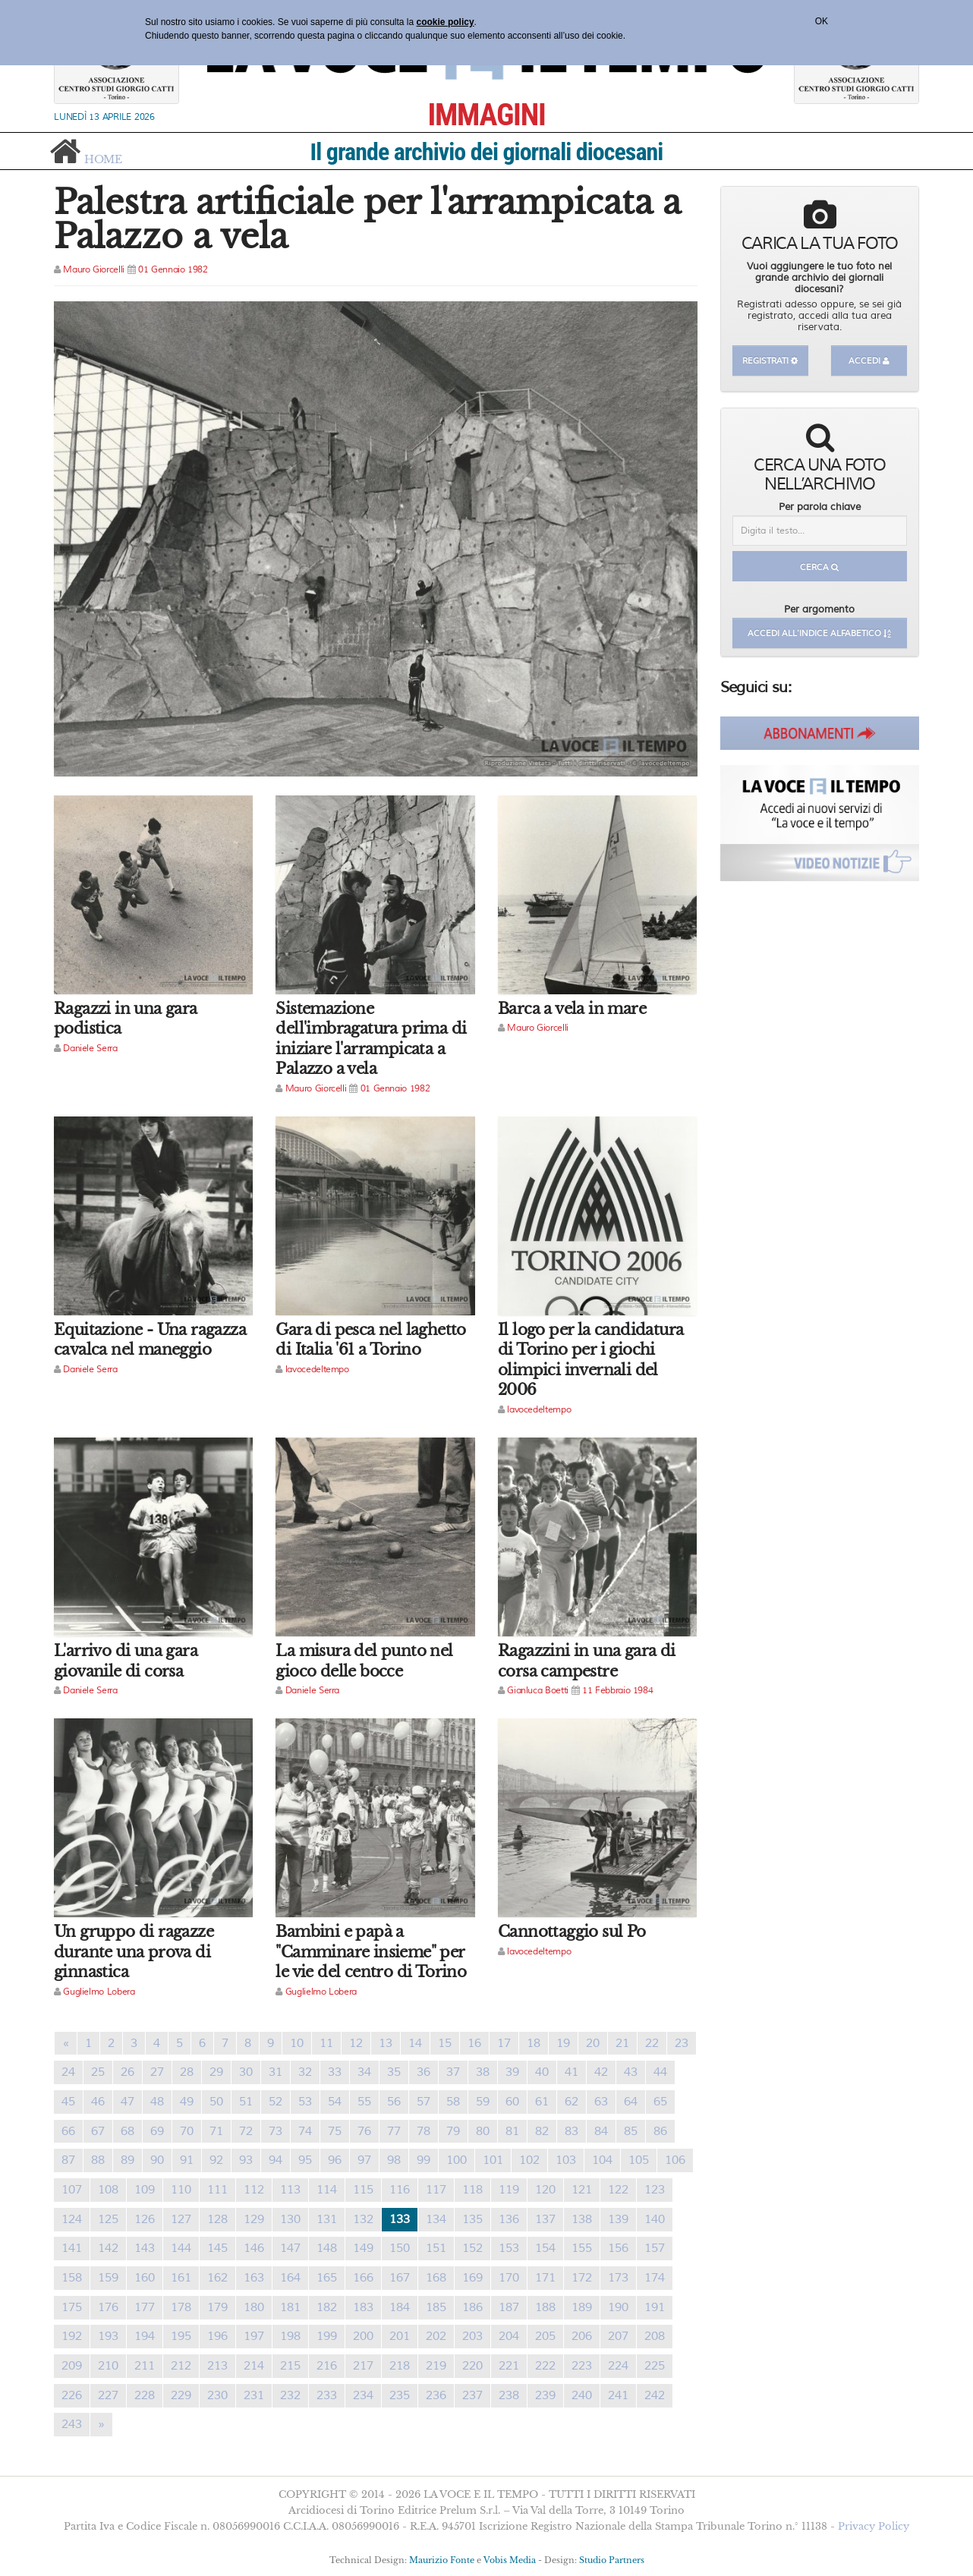 The image size is (973, 2576). Describe the element at coordinates (545, 2365) in the screenshot. I see `222 [Previous]` at that location.